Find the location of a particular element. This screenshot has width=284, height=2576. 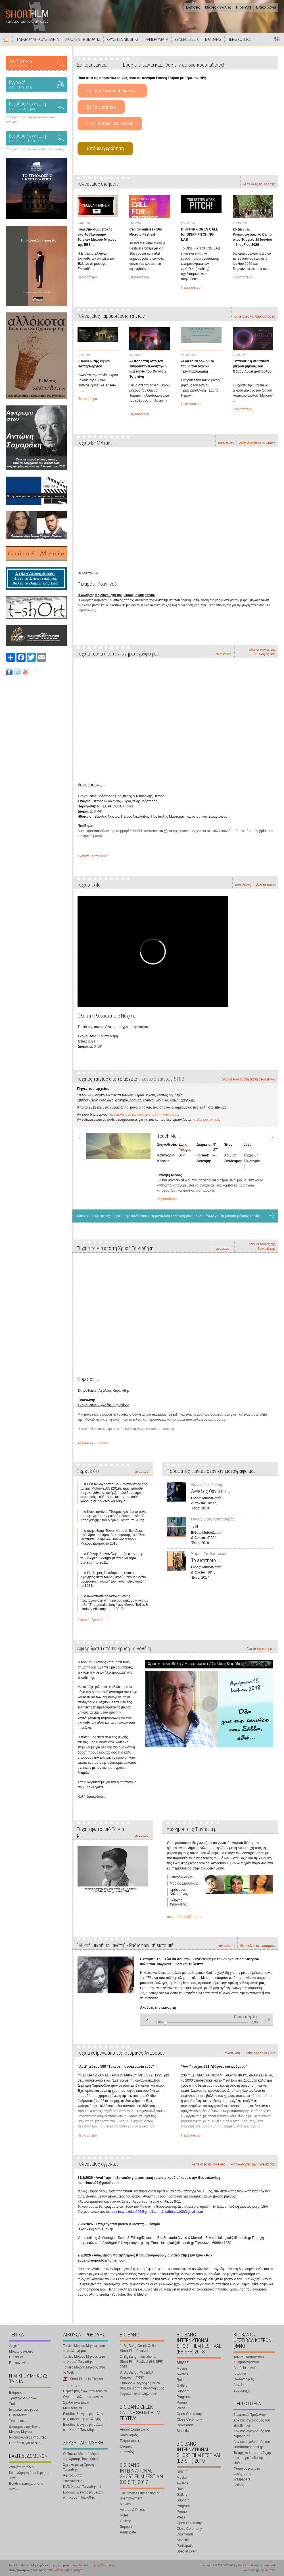

όλα τα "Ξέρετε ότι..." is located at coordinates (93, 1620).